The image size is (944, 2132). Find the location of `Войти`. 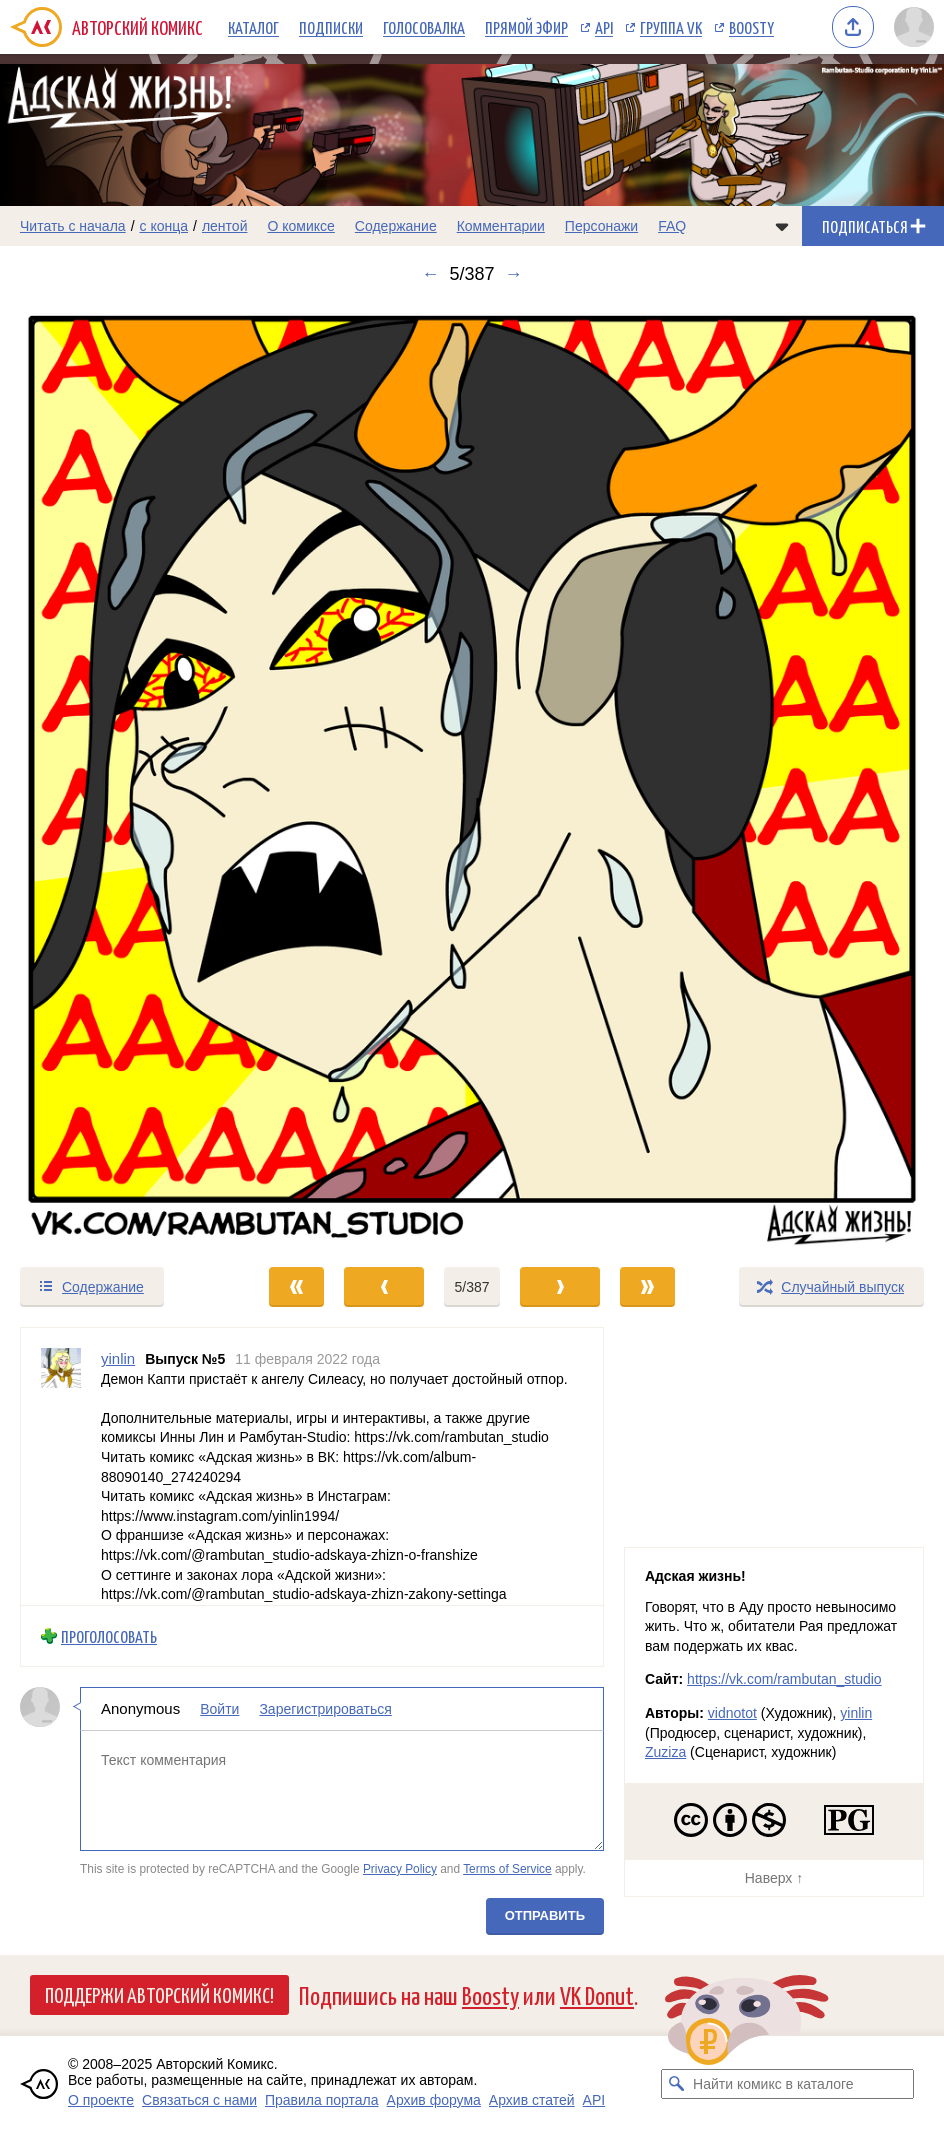

Войти is located at coordinates (219, 1709).